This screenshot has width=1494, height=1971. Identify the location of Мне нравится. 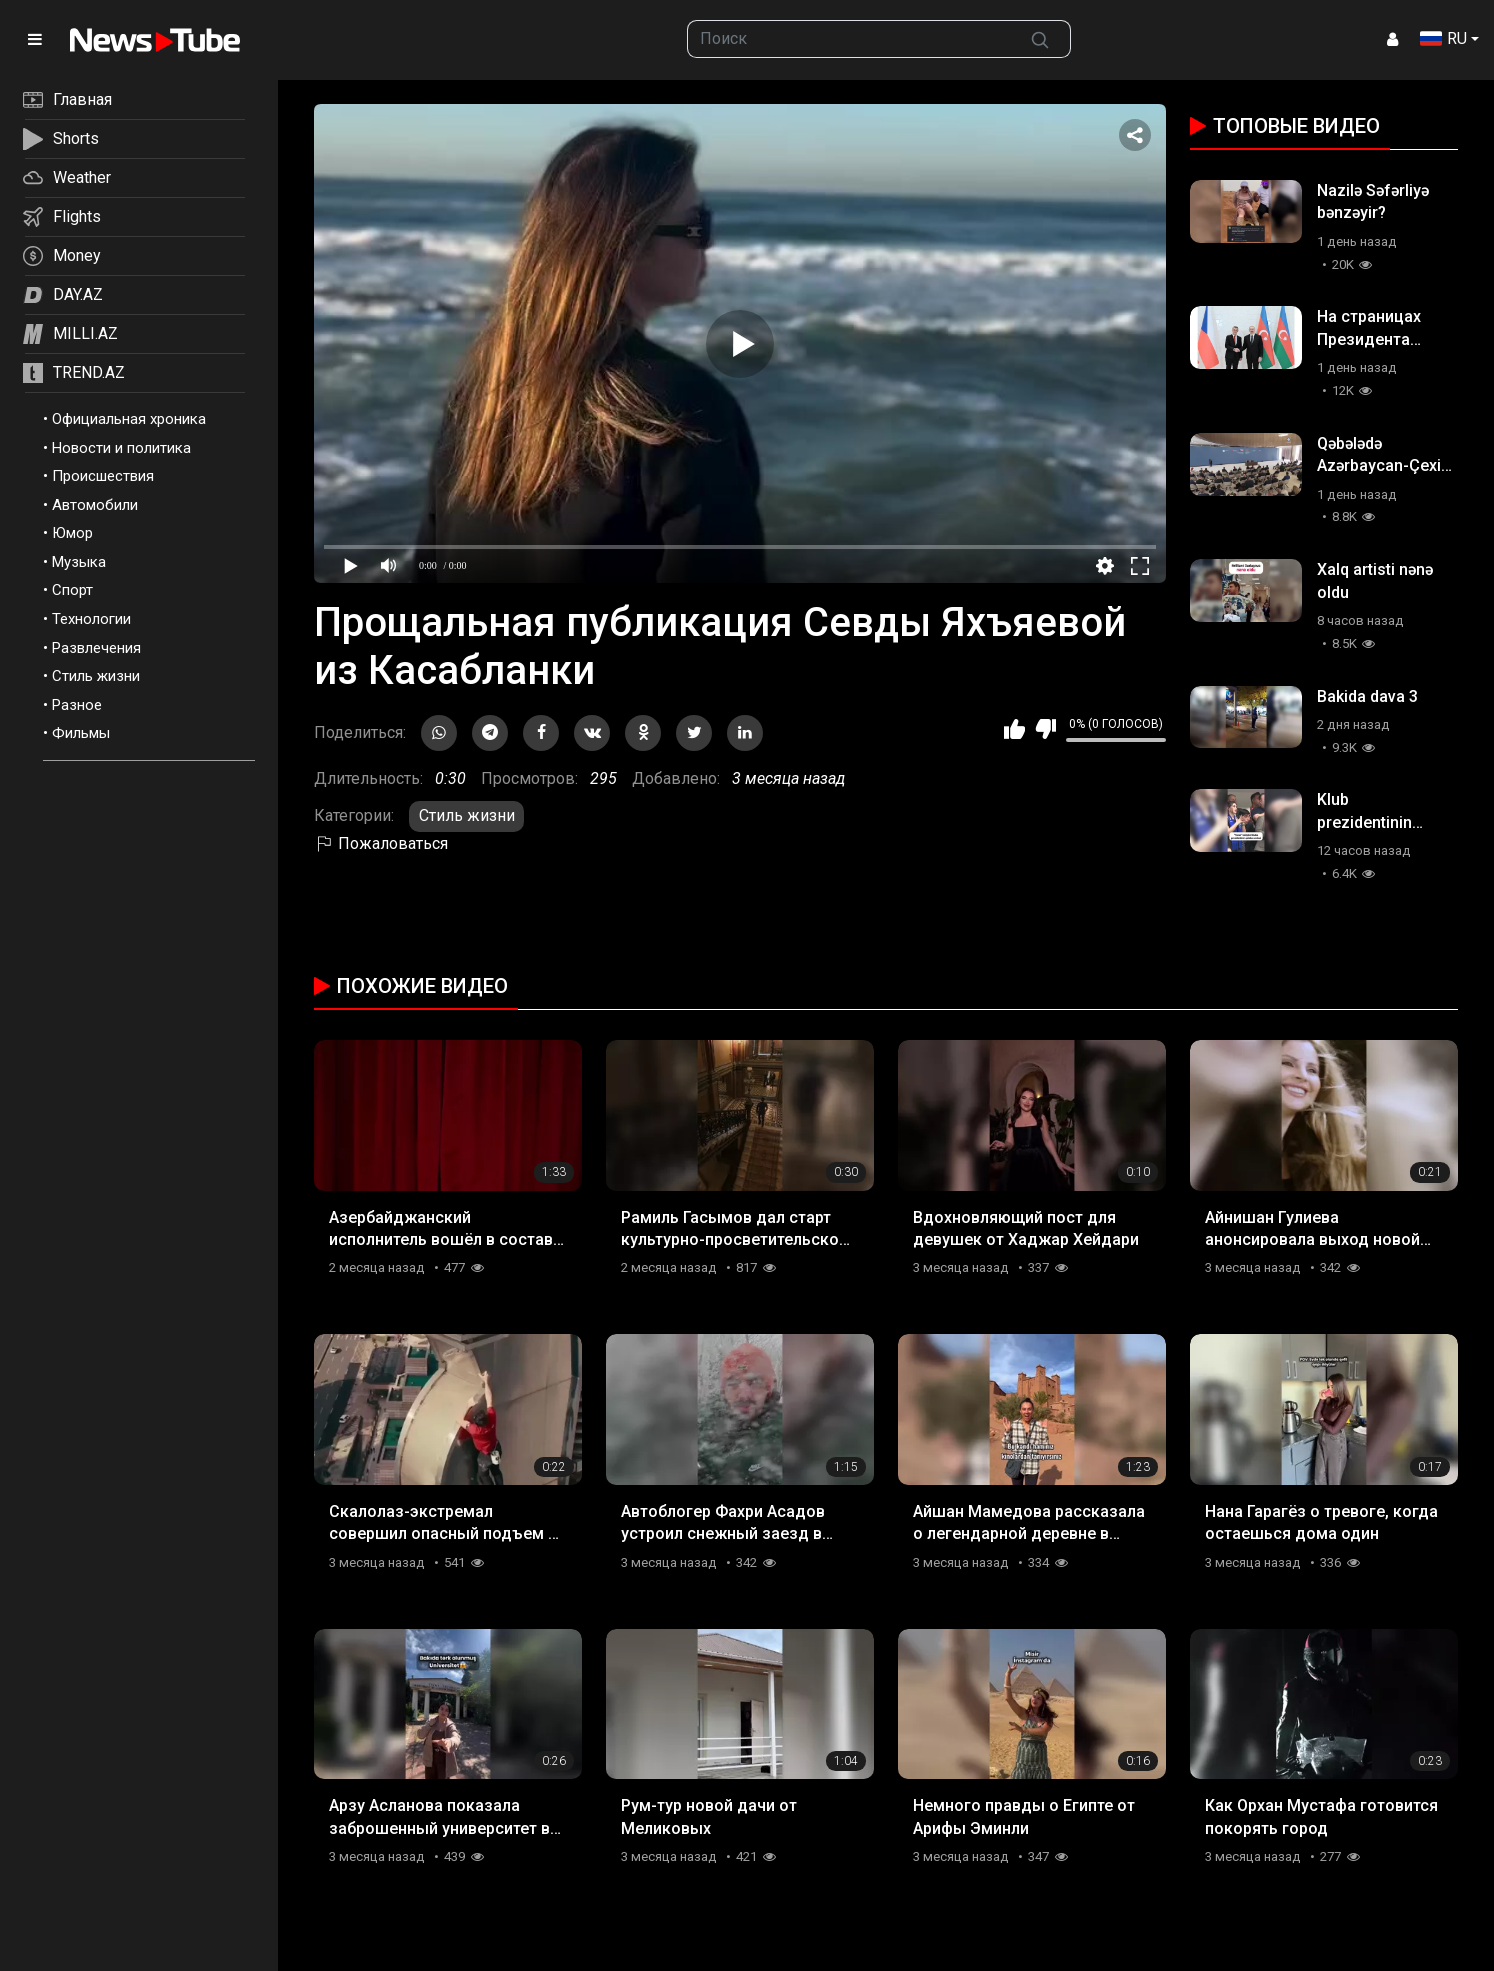
(1014, 729).